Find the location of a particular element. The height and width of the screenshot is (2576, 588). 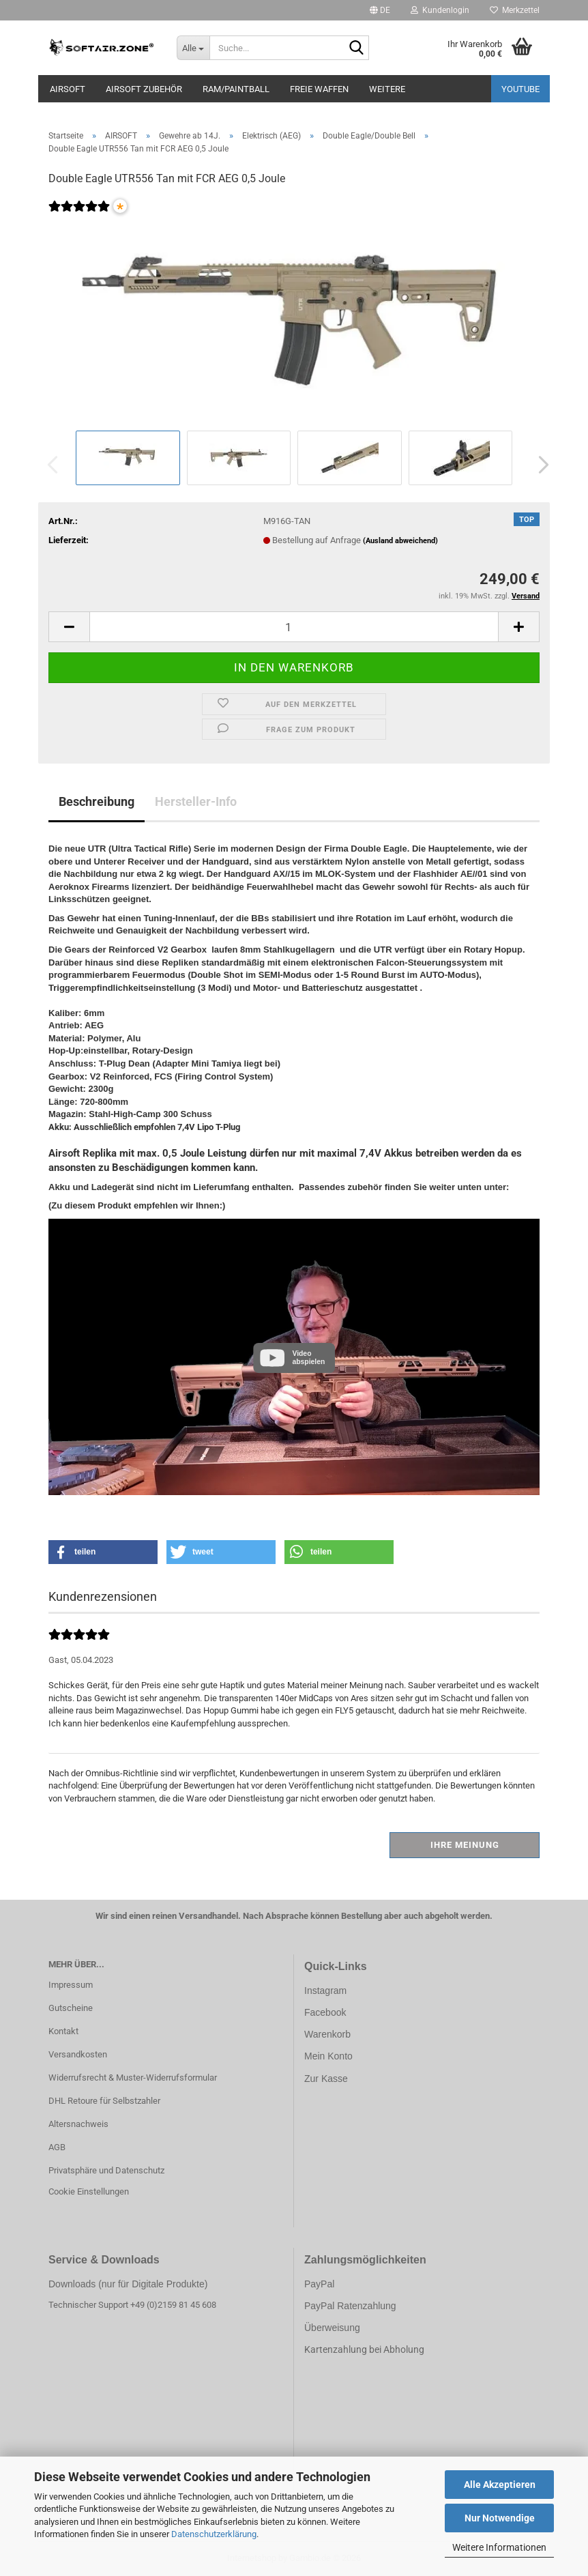

Kundenlogin [button] is located at coordinates (440, 10).